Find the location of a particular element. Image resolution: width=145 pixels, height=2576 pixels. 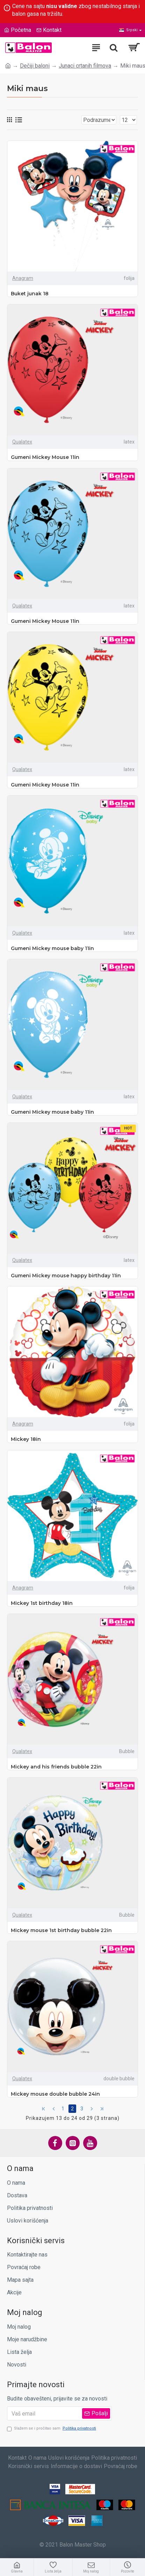

Anagram is located at coordinates (22, 278).